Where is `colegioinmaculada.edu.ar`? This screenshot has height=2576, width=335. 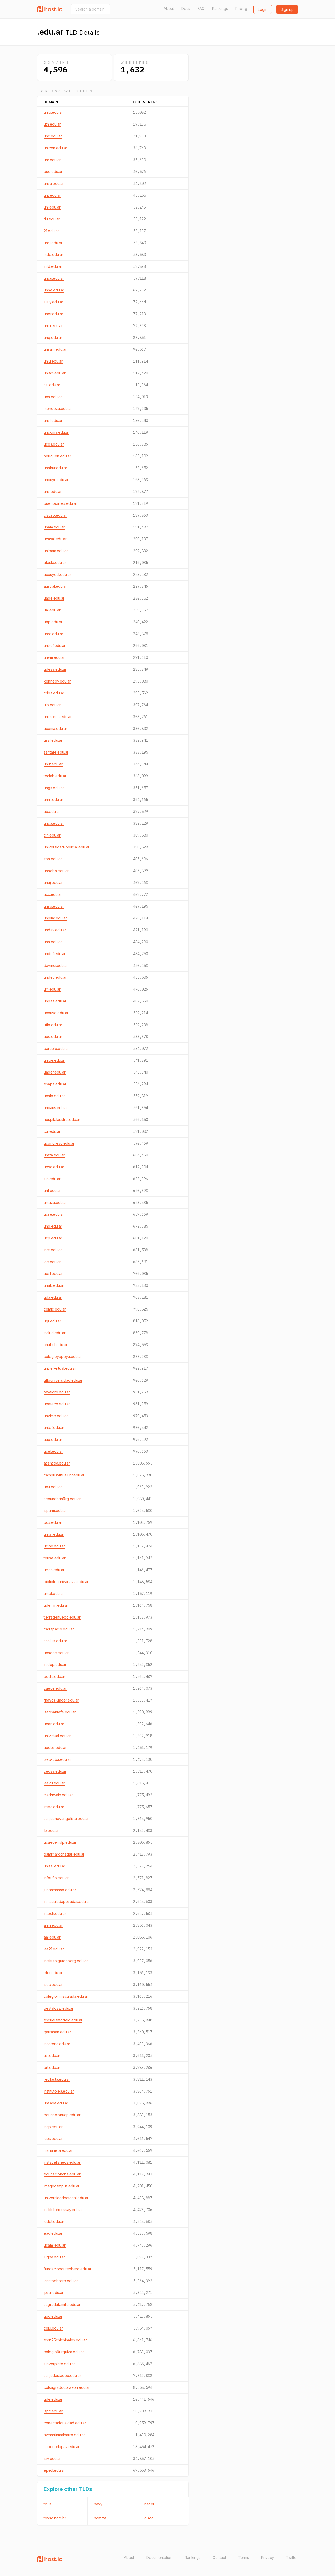 colegioinmaculada.edu.ar is located at coordinates (66, 1996).